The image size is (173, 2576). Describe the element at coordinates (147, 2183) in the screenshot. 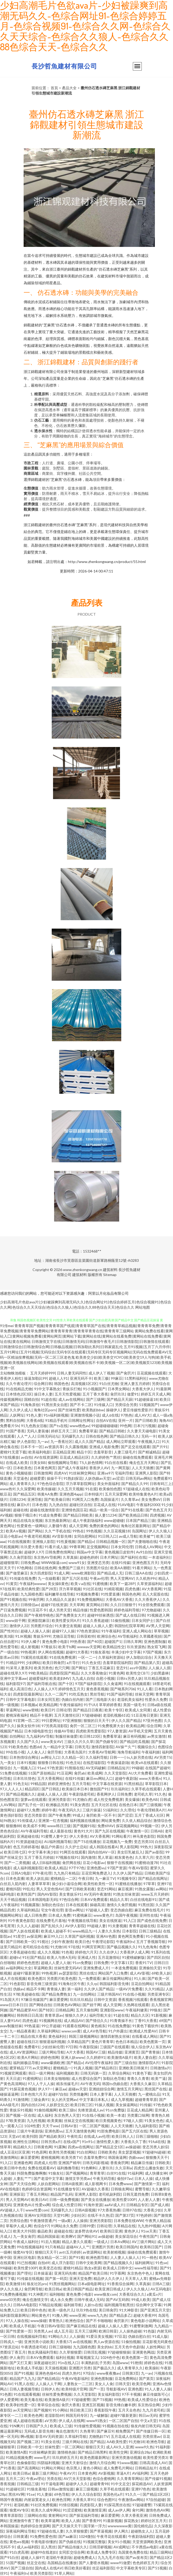

I see `国产激情第一页` at that location.